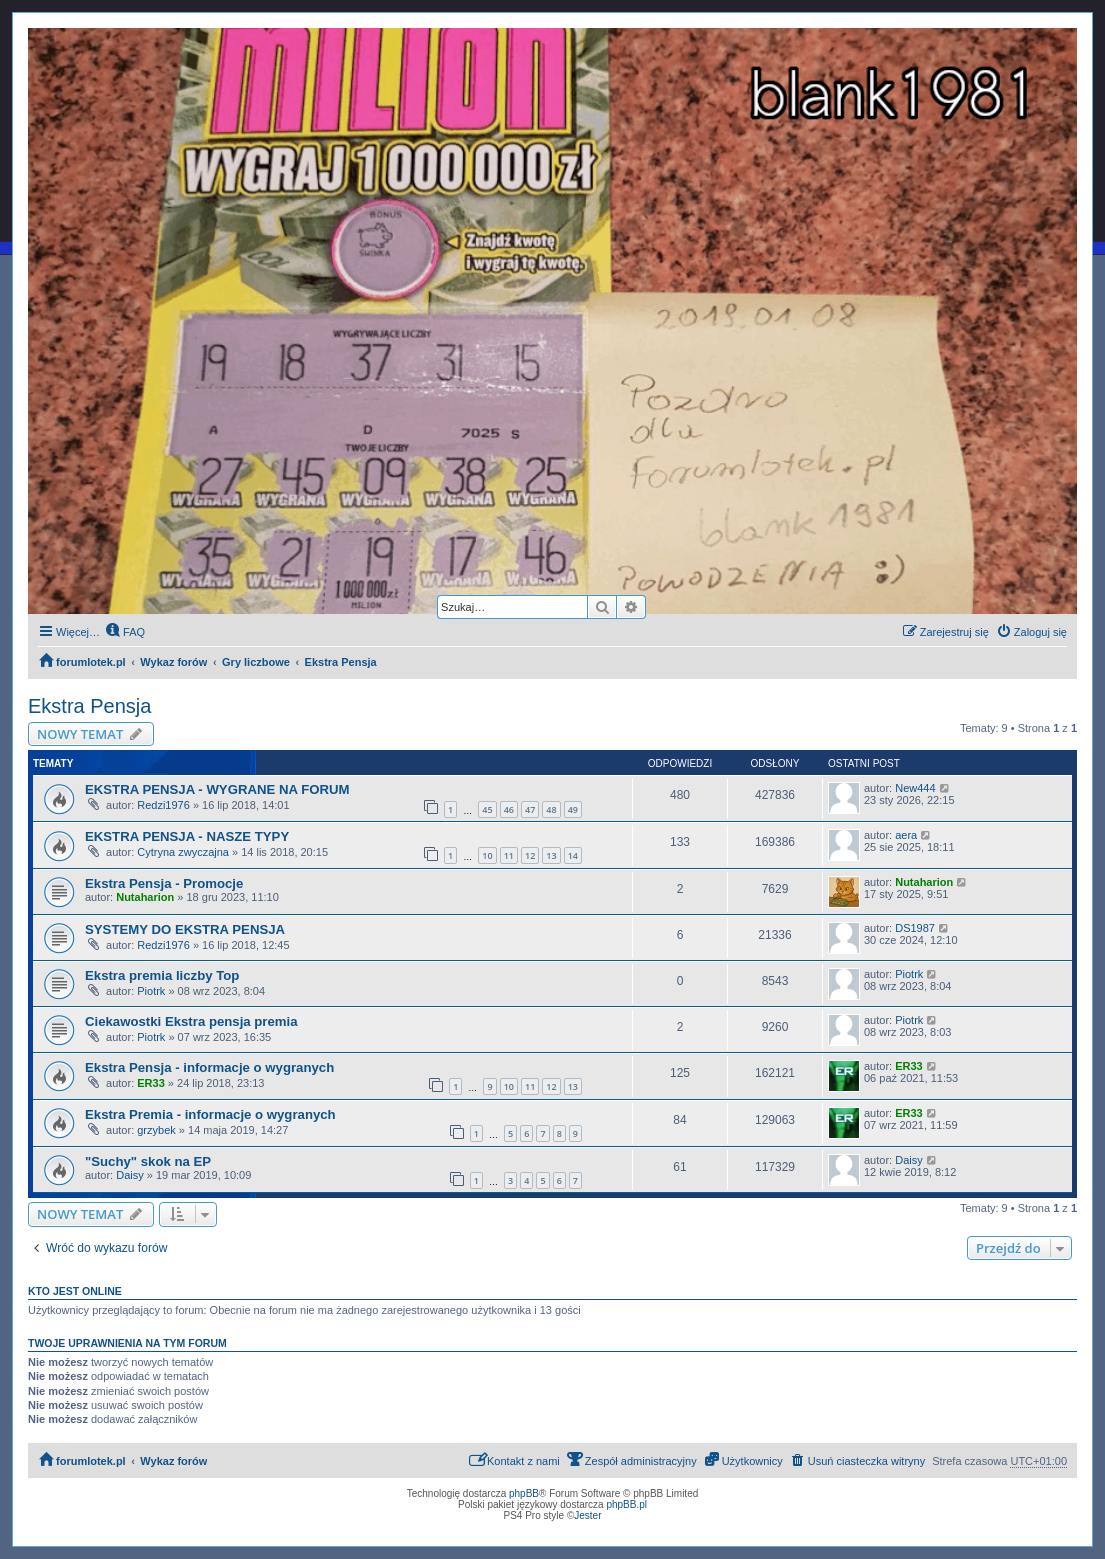 The image size is (1105, 1559). Describe the element at coordinates (162, 975) in the screenshot. I see `Ekstra premia liczby Top` at that location.